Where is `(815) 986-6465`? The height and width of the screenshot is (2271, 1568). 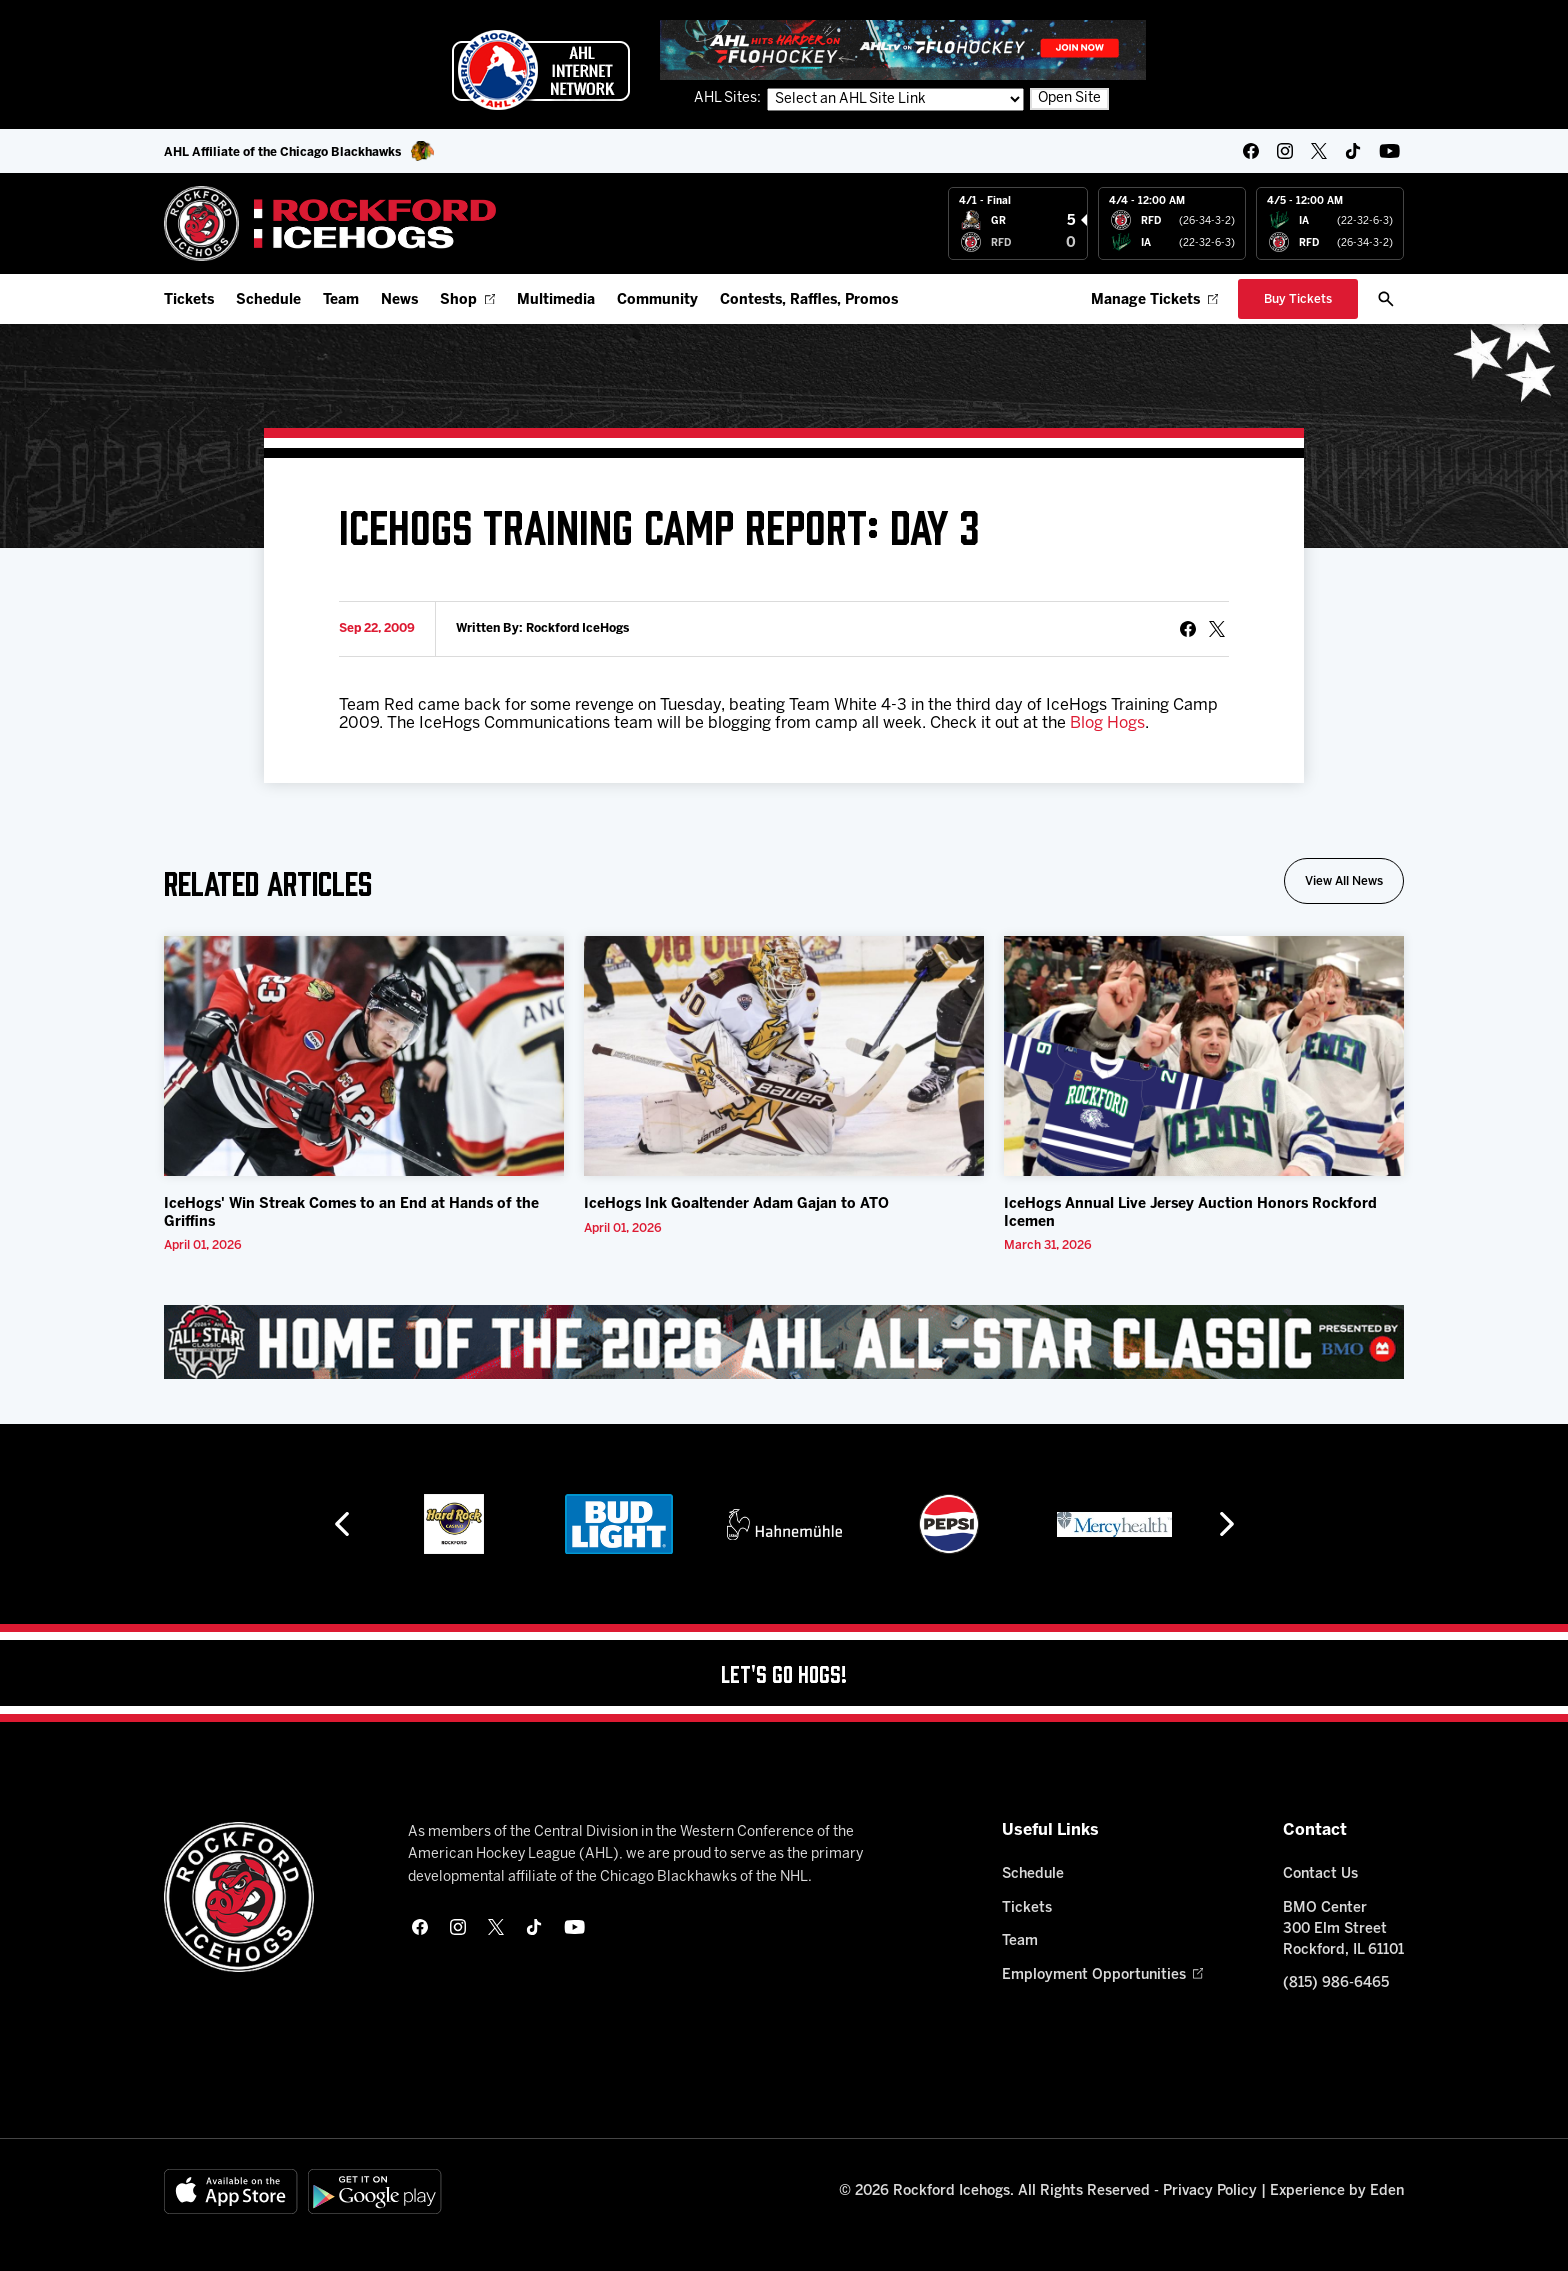
(815) 986-6465 is located at coordinates (1336, 1983).